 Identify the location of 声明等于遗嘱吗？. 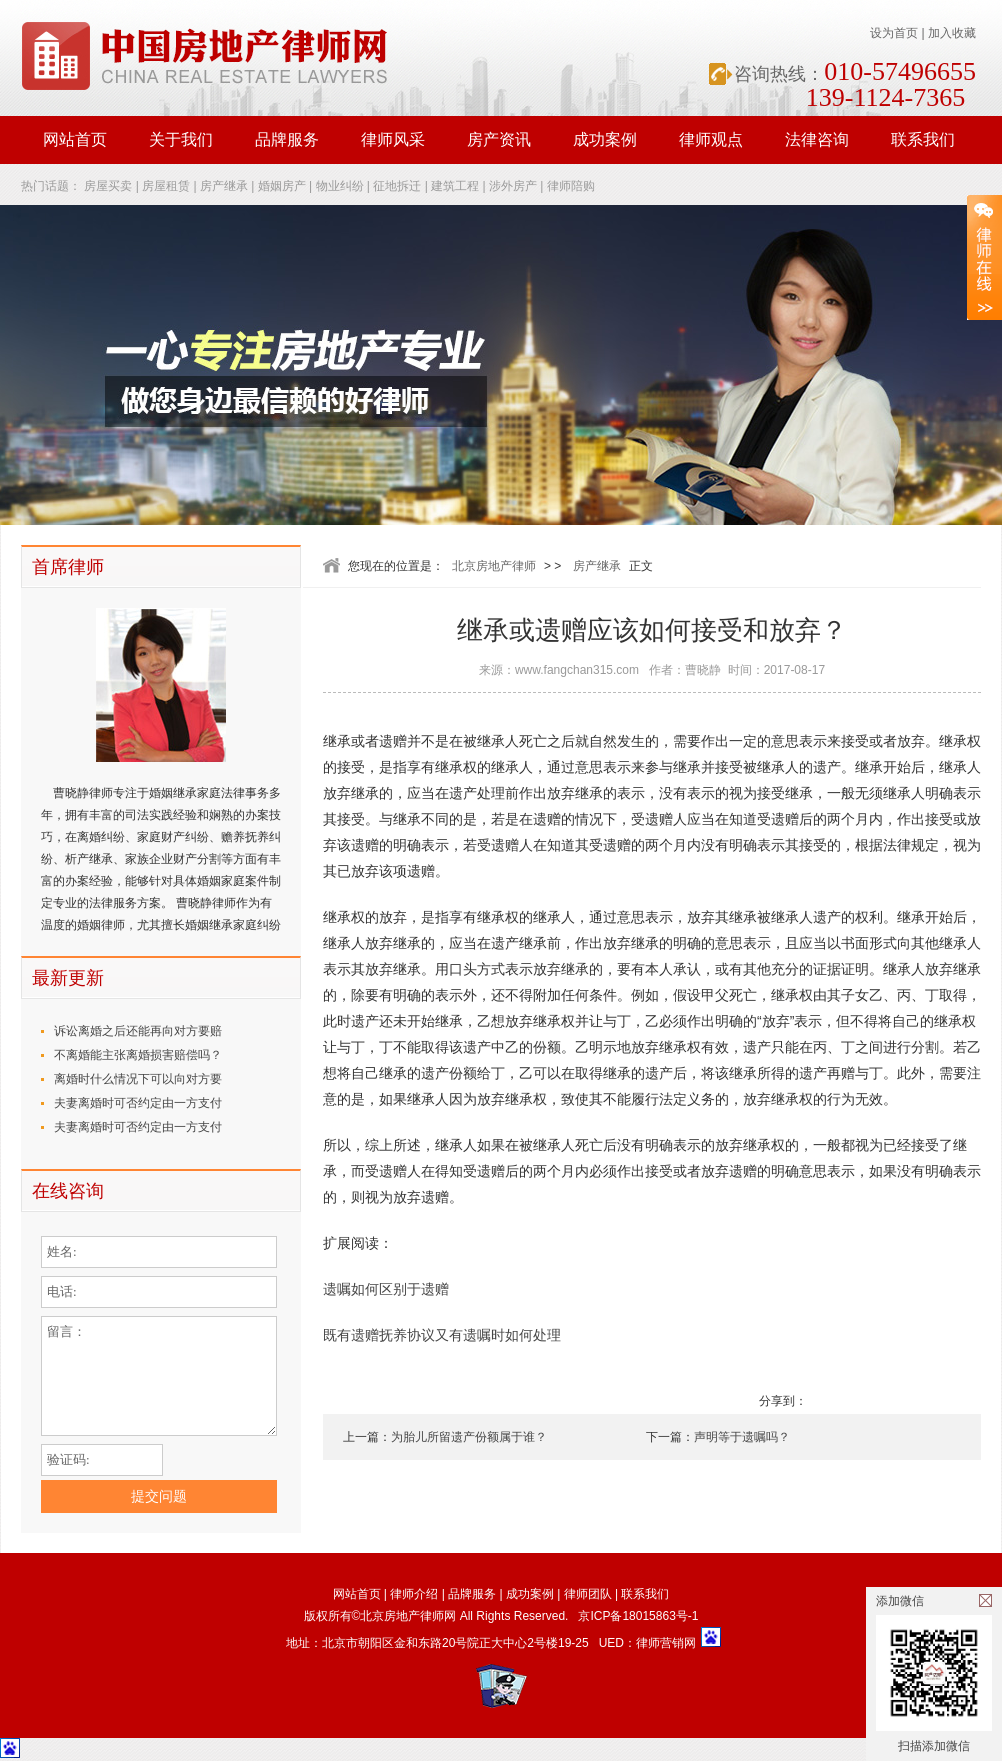
(742, 1437).